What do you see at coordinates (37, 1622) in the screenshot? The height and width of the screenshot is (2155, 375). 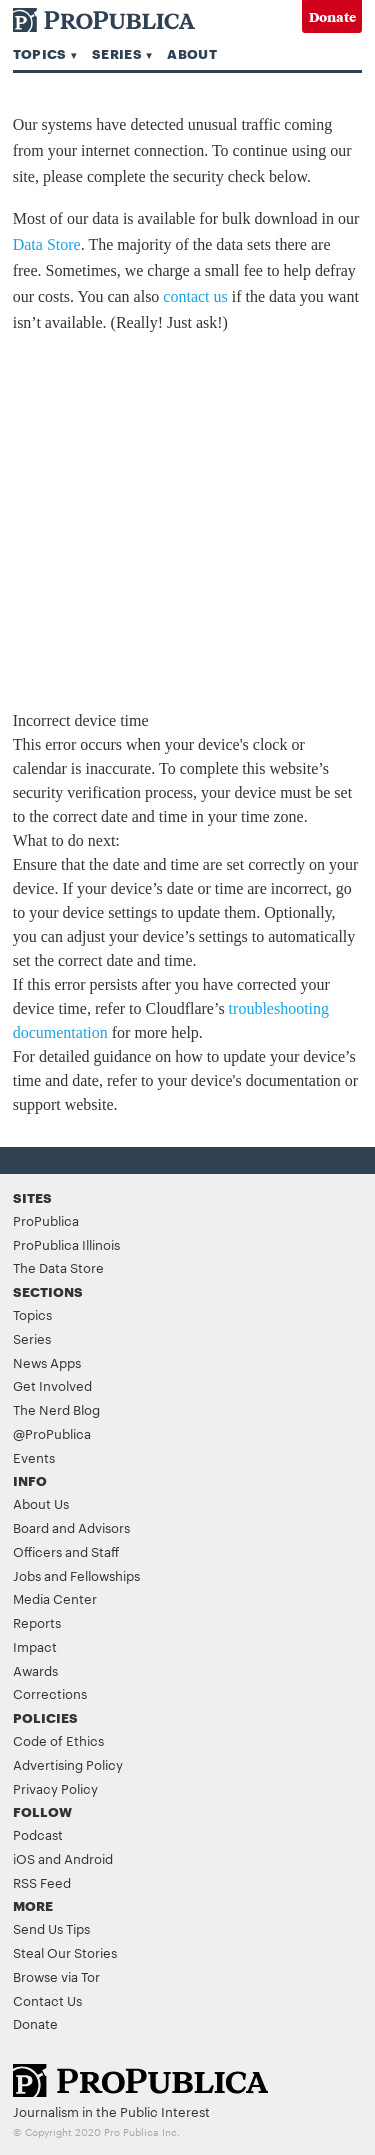 I see `Reports` at bounding box center [37, 1622].